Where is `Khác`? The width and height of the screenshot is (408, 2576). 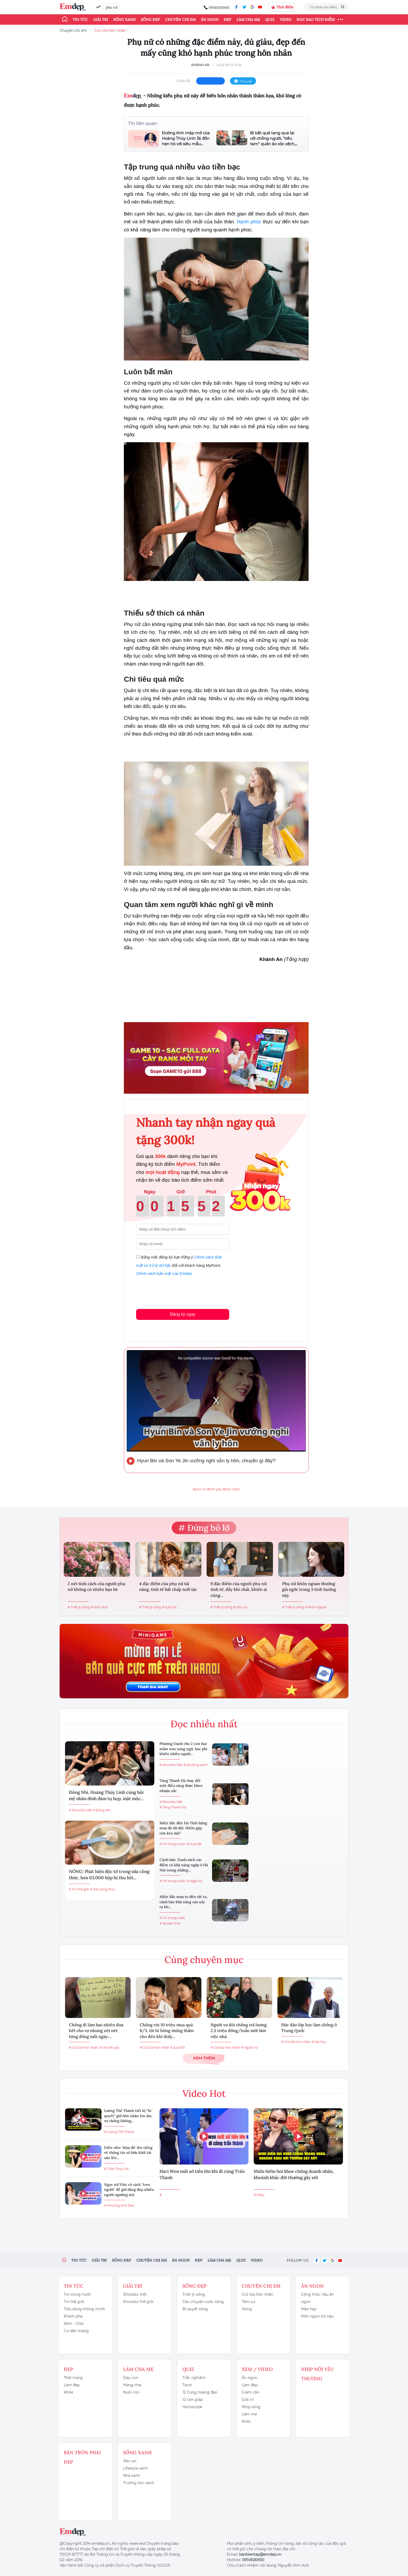 Khác is located at coordinates (246, 2421).